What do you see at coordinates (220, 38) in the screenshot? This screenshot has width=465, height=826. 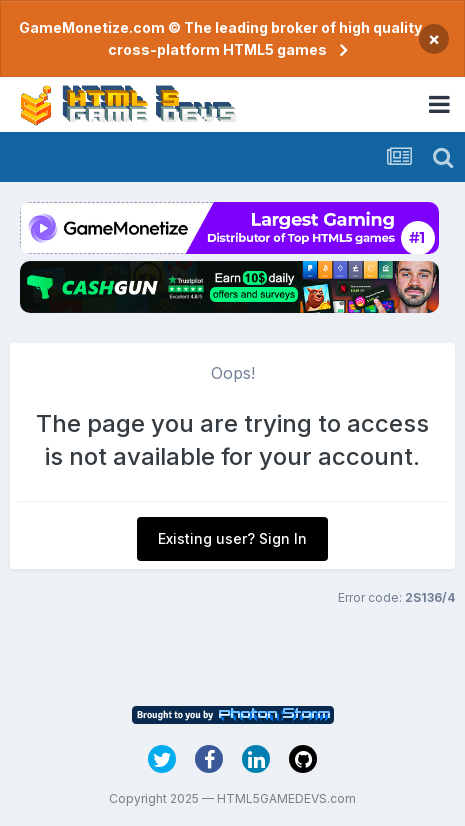 I see `GameMonetize.com © The leading broker of high quality cross-platform HTML5 games` at bounding box center [220, 38].